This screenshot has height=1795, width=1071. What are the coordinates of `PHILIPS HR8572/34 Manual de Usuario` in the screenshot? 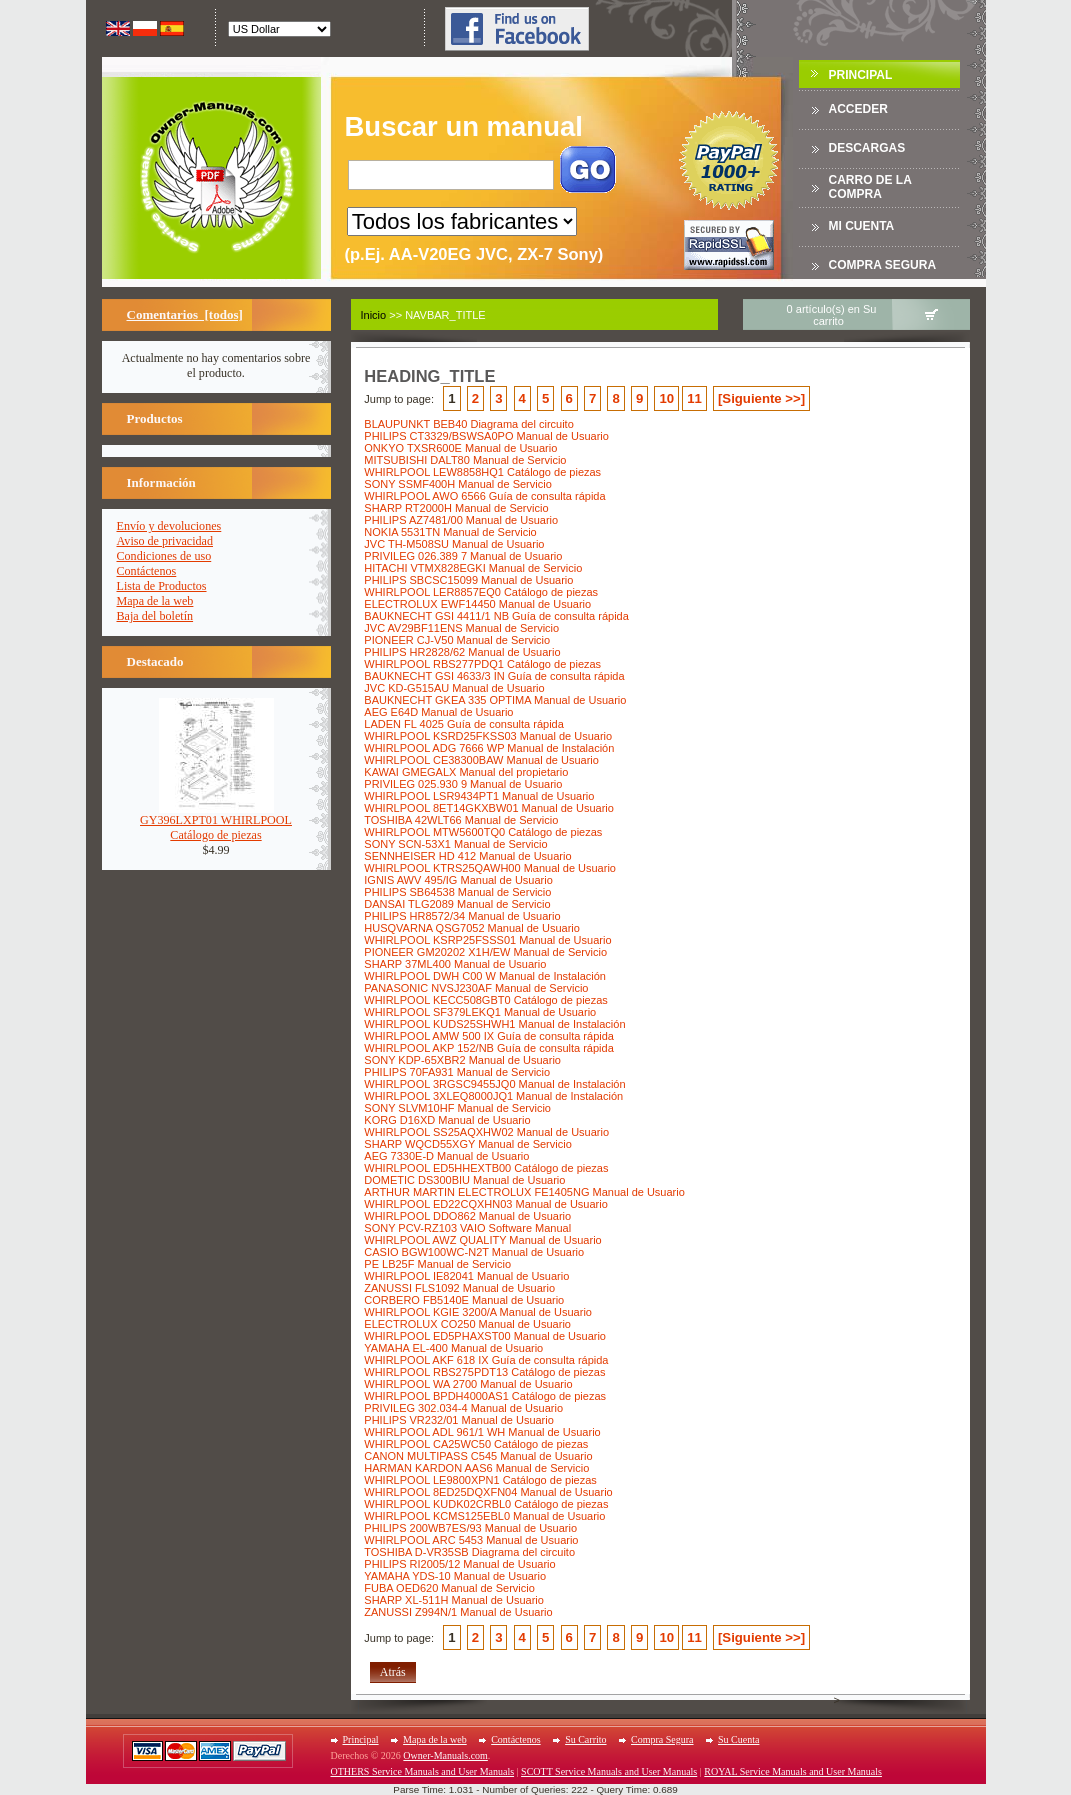 It's located at (462, 916).